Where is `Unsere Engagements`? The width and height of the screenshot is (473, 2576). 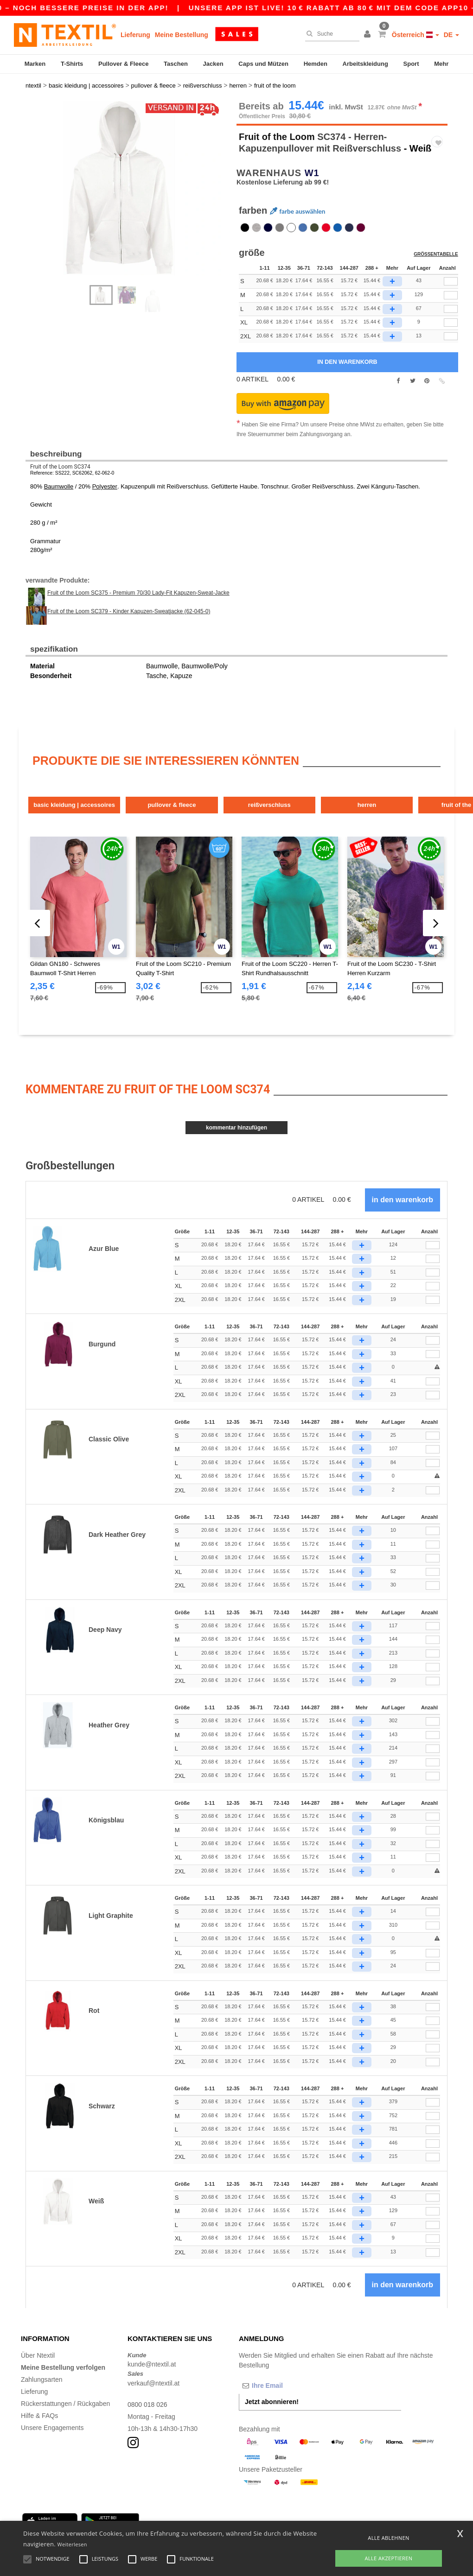
Unsere Engagements is located at coordinates (52, 2426).